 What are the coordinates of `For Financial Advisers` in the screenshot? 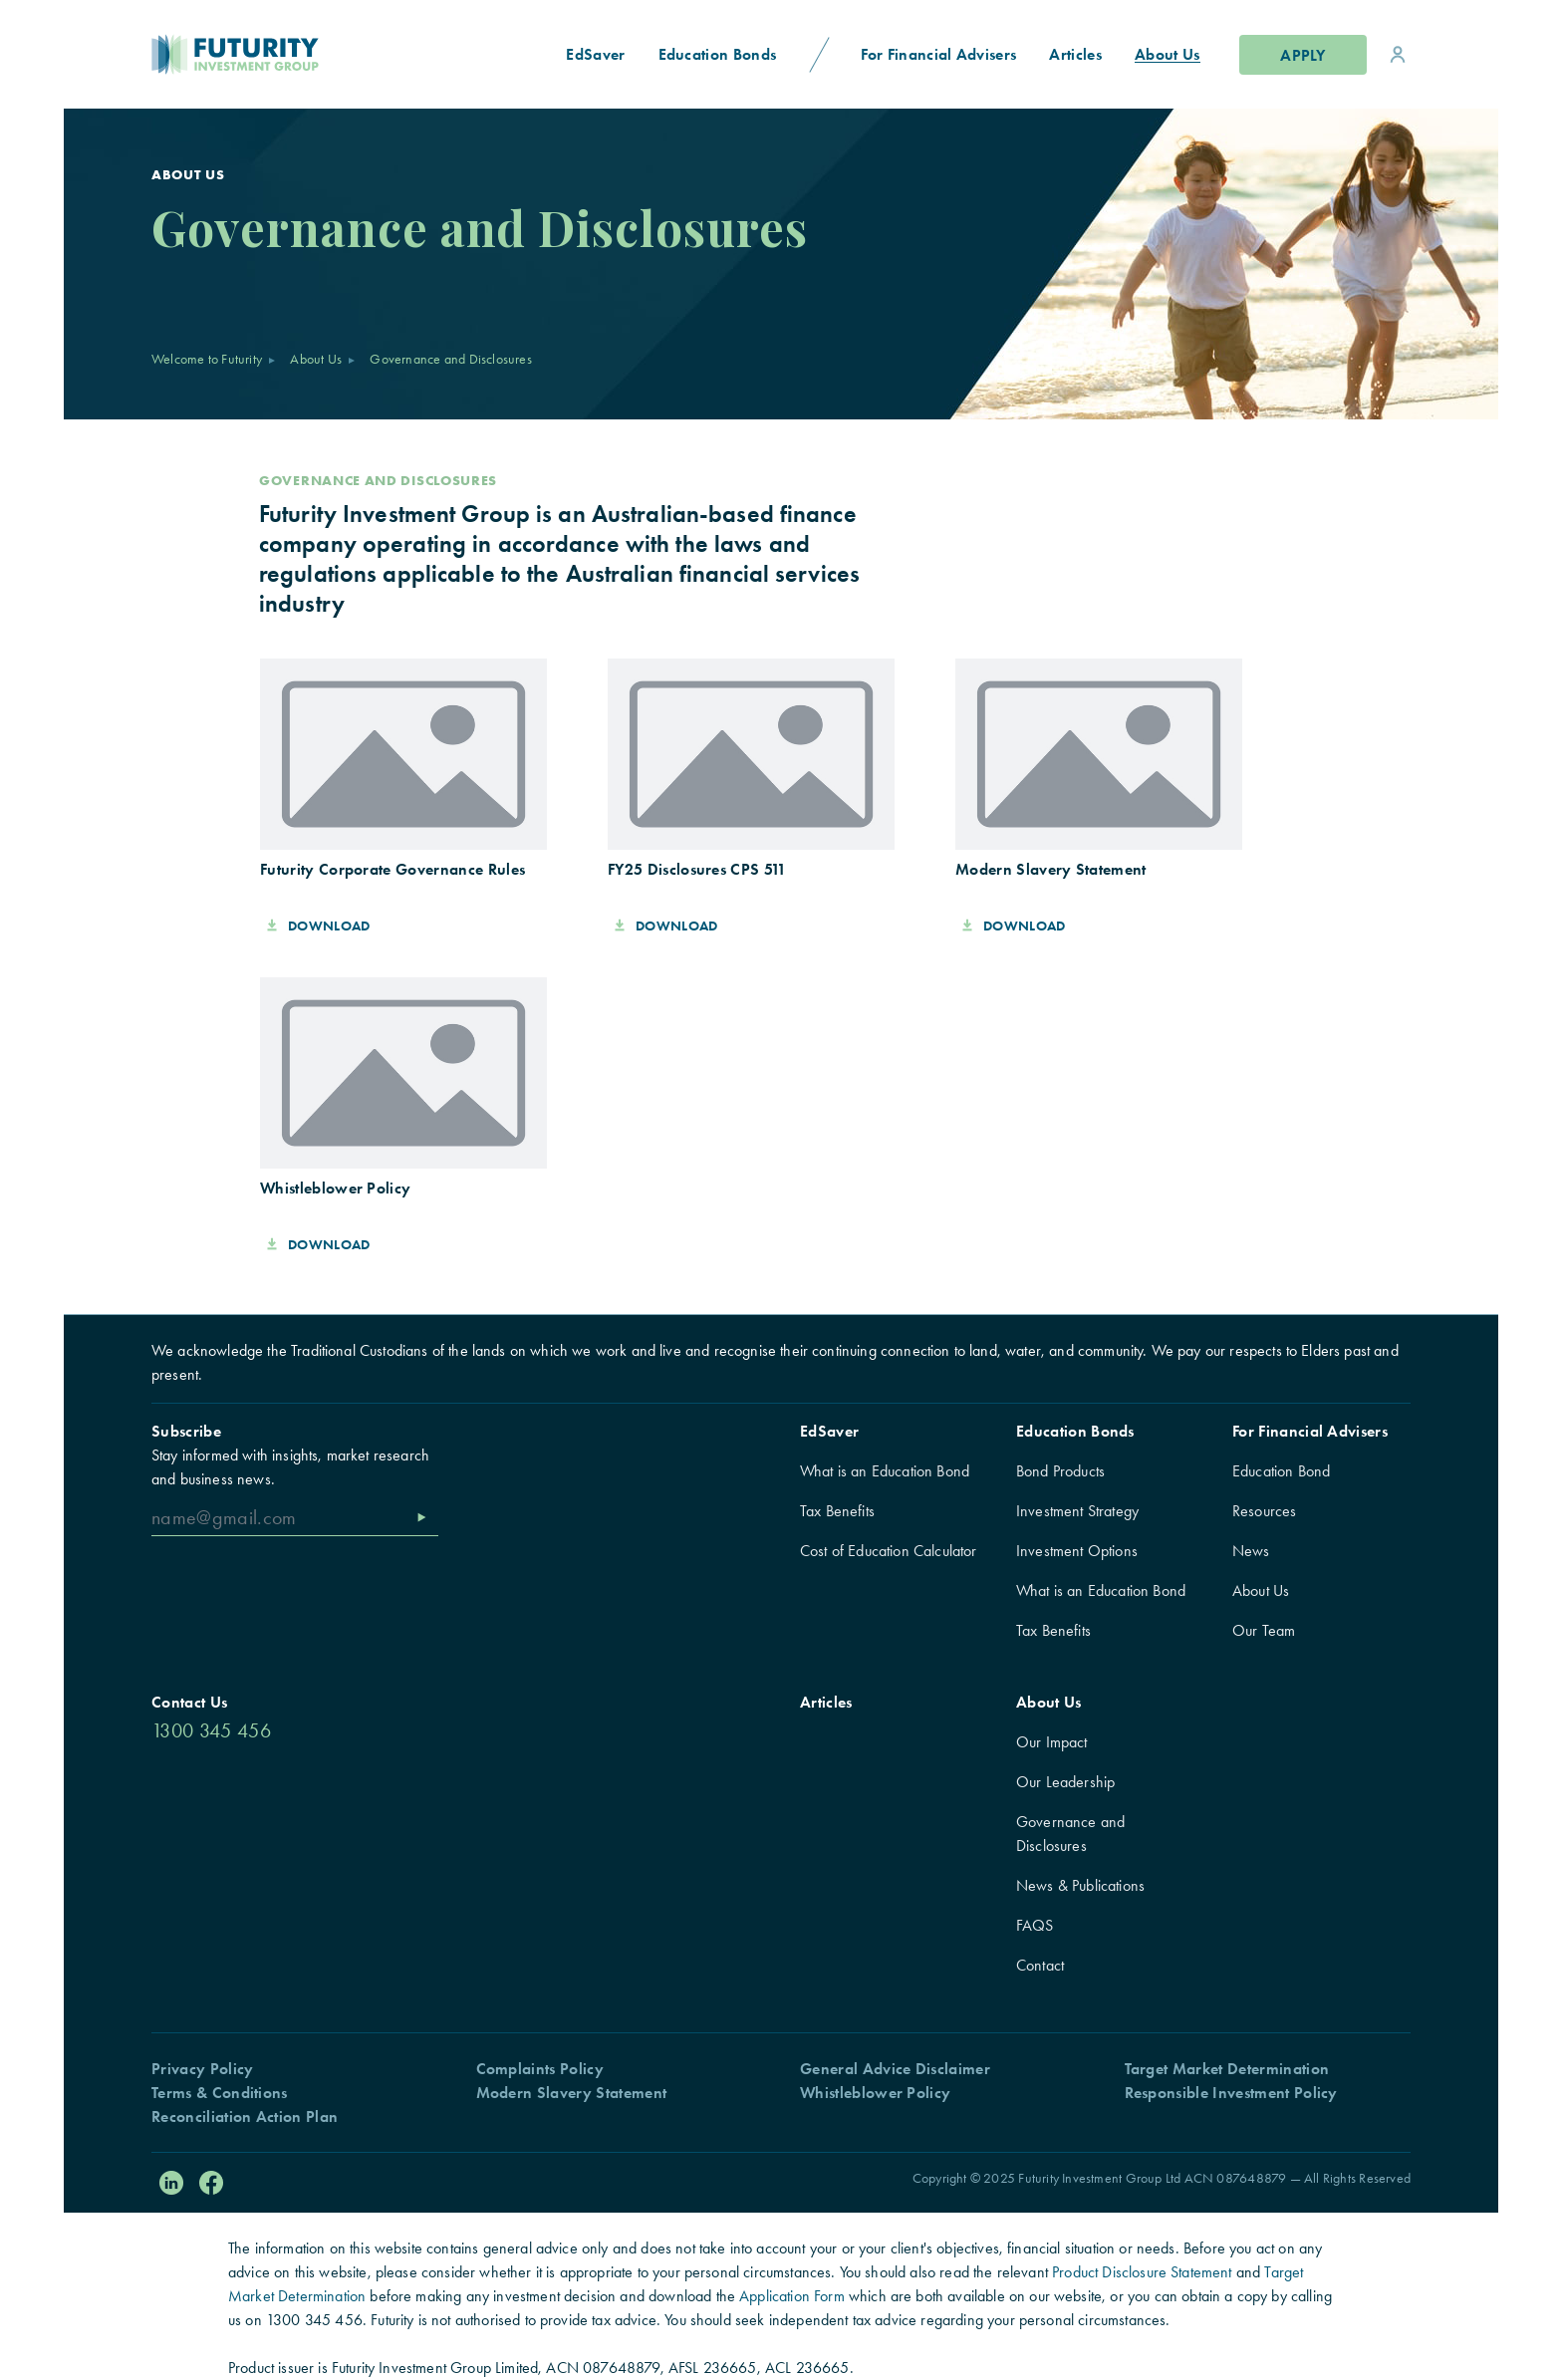 It's located at (1310, 1431).